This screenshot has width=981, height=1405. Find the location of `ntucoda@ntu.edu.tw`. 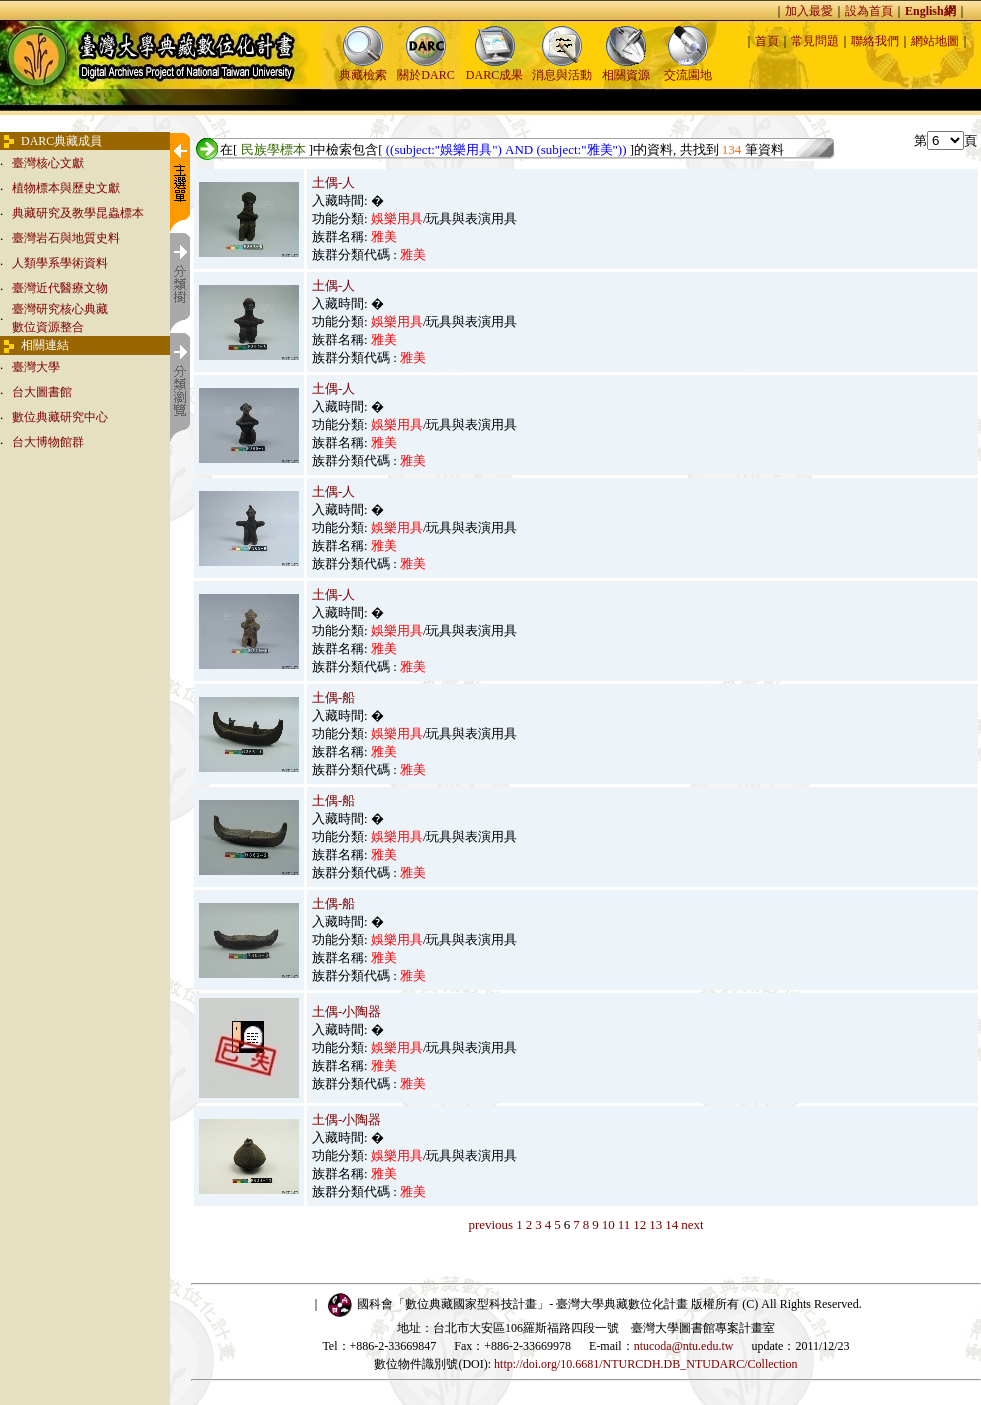

ntucoda@ntu.edu.tw is located at coordinates (684, 1346).